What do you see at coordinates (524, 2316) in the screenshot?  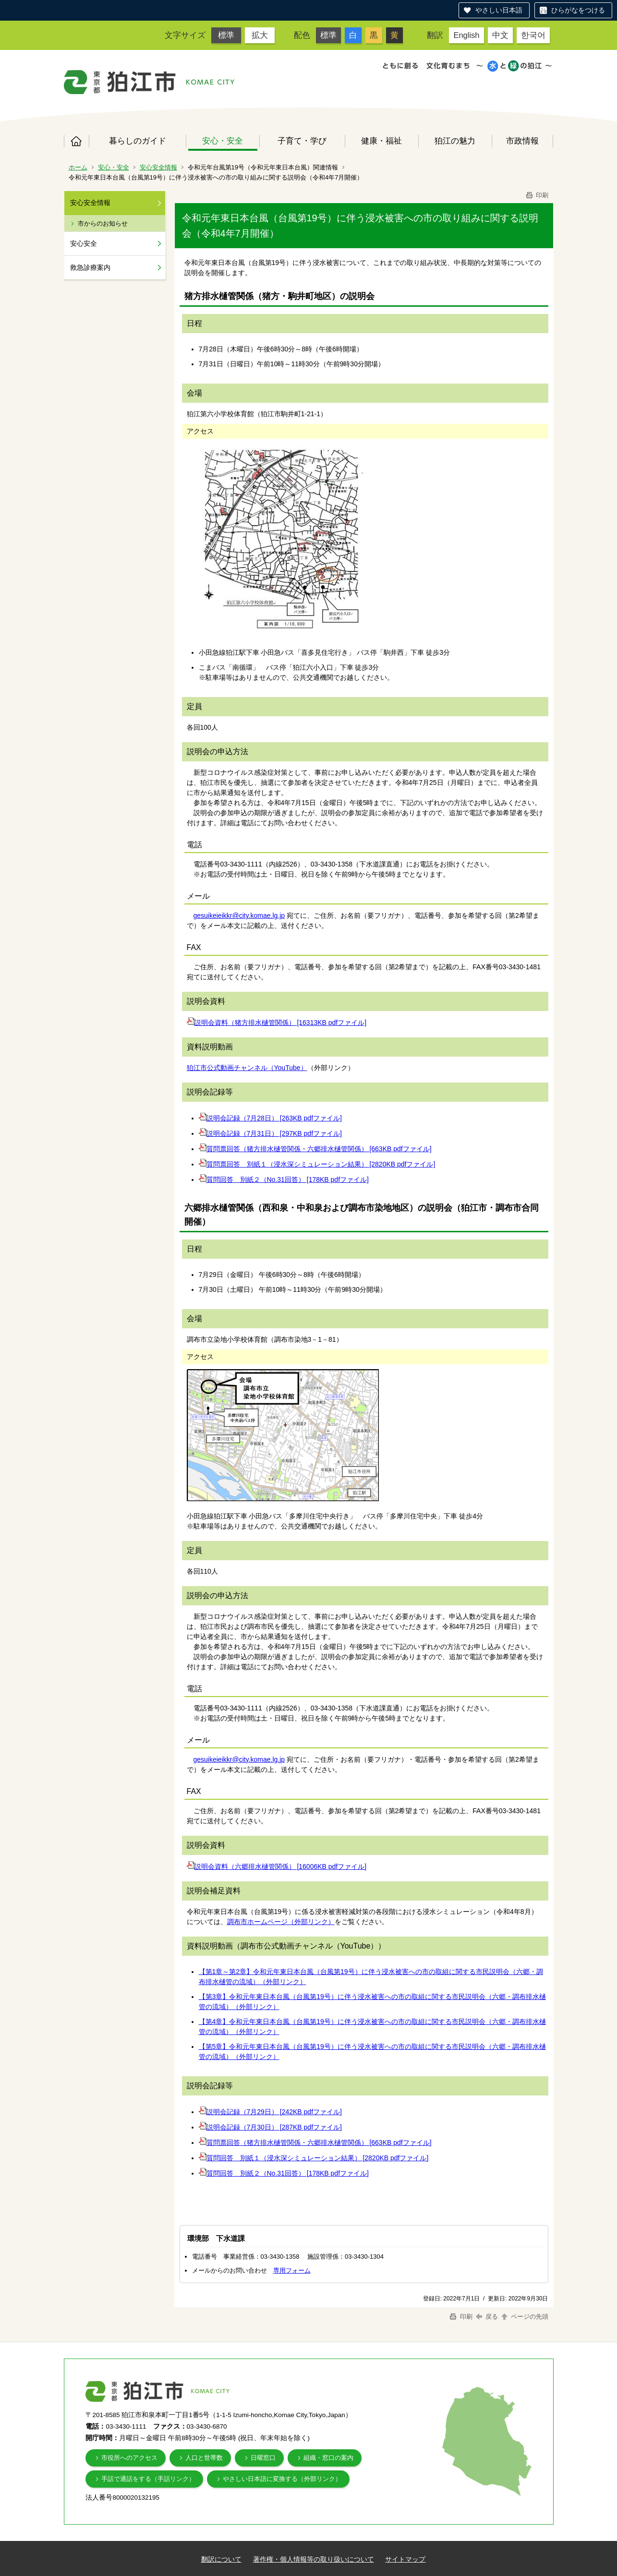 I see `ページの先頭` at bounding box center [524, 2316].